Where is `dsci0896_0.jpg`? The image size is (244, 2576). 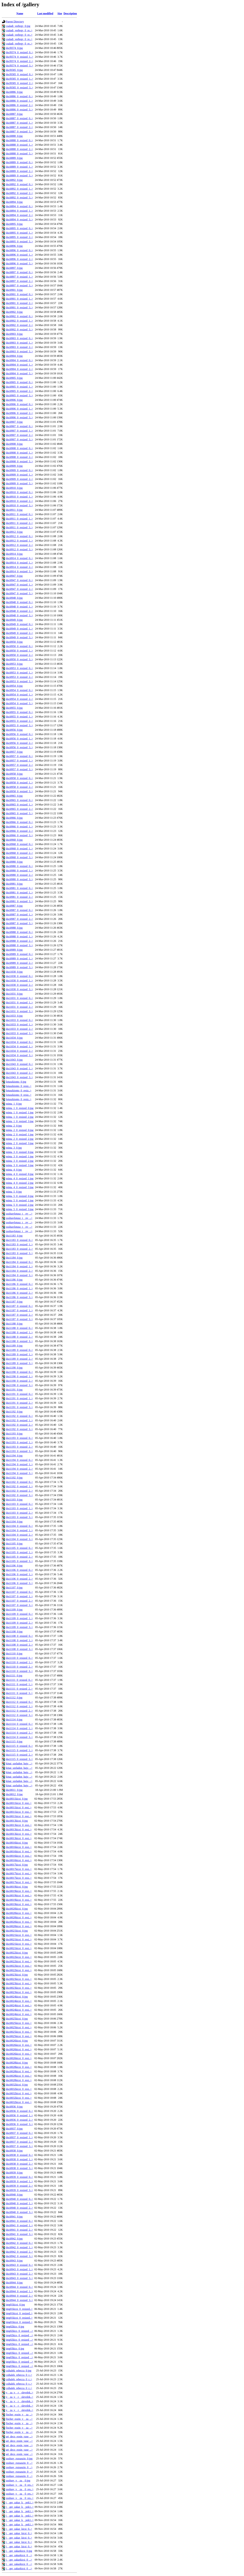
dsci0896_0.jpg is located at coordinates (14, 245).